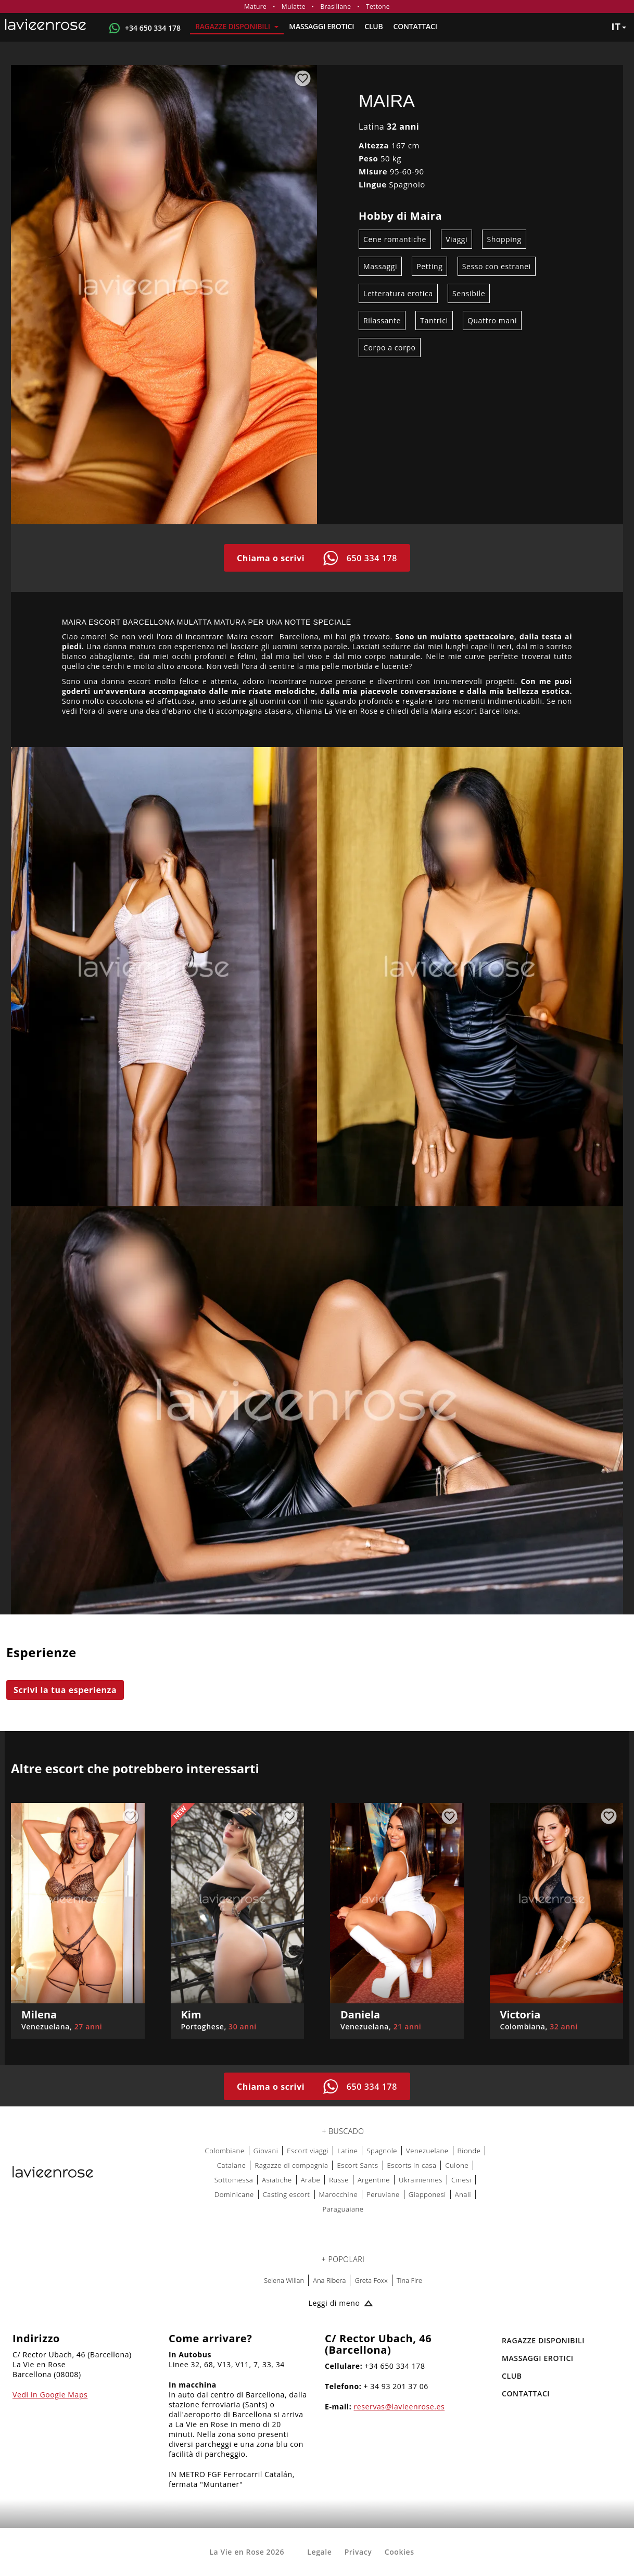 The width and height of the screenshot is (634, 2576). What do you see at coordinates (311, 2179) in the screenshot?
I see `Arabe` at bounding box center [311, 2179].